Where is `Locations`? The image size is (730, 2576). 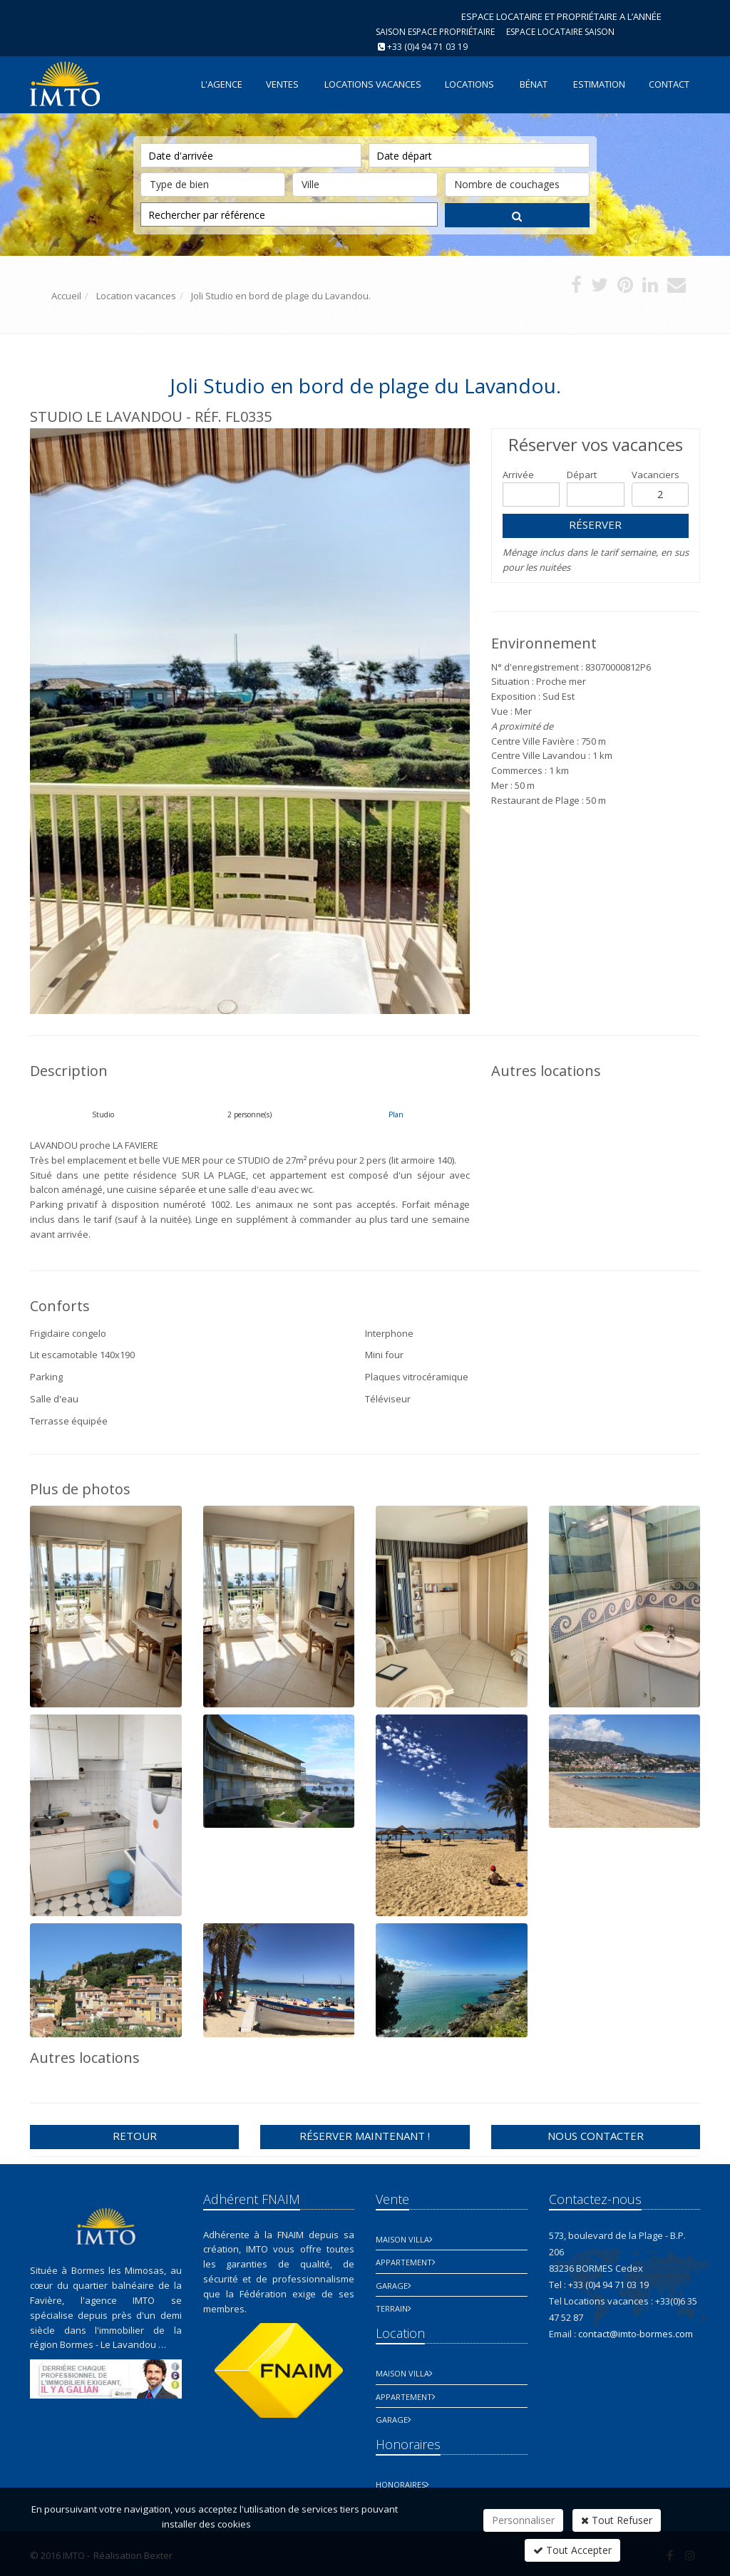
Locations is located at coordinates (469, 84).